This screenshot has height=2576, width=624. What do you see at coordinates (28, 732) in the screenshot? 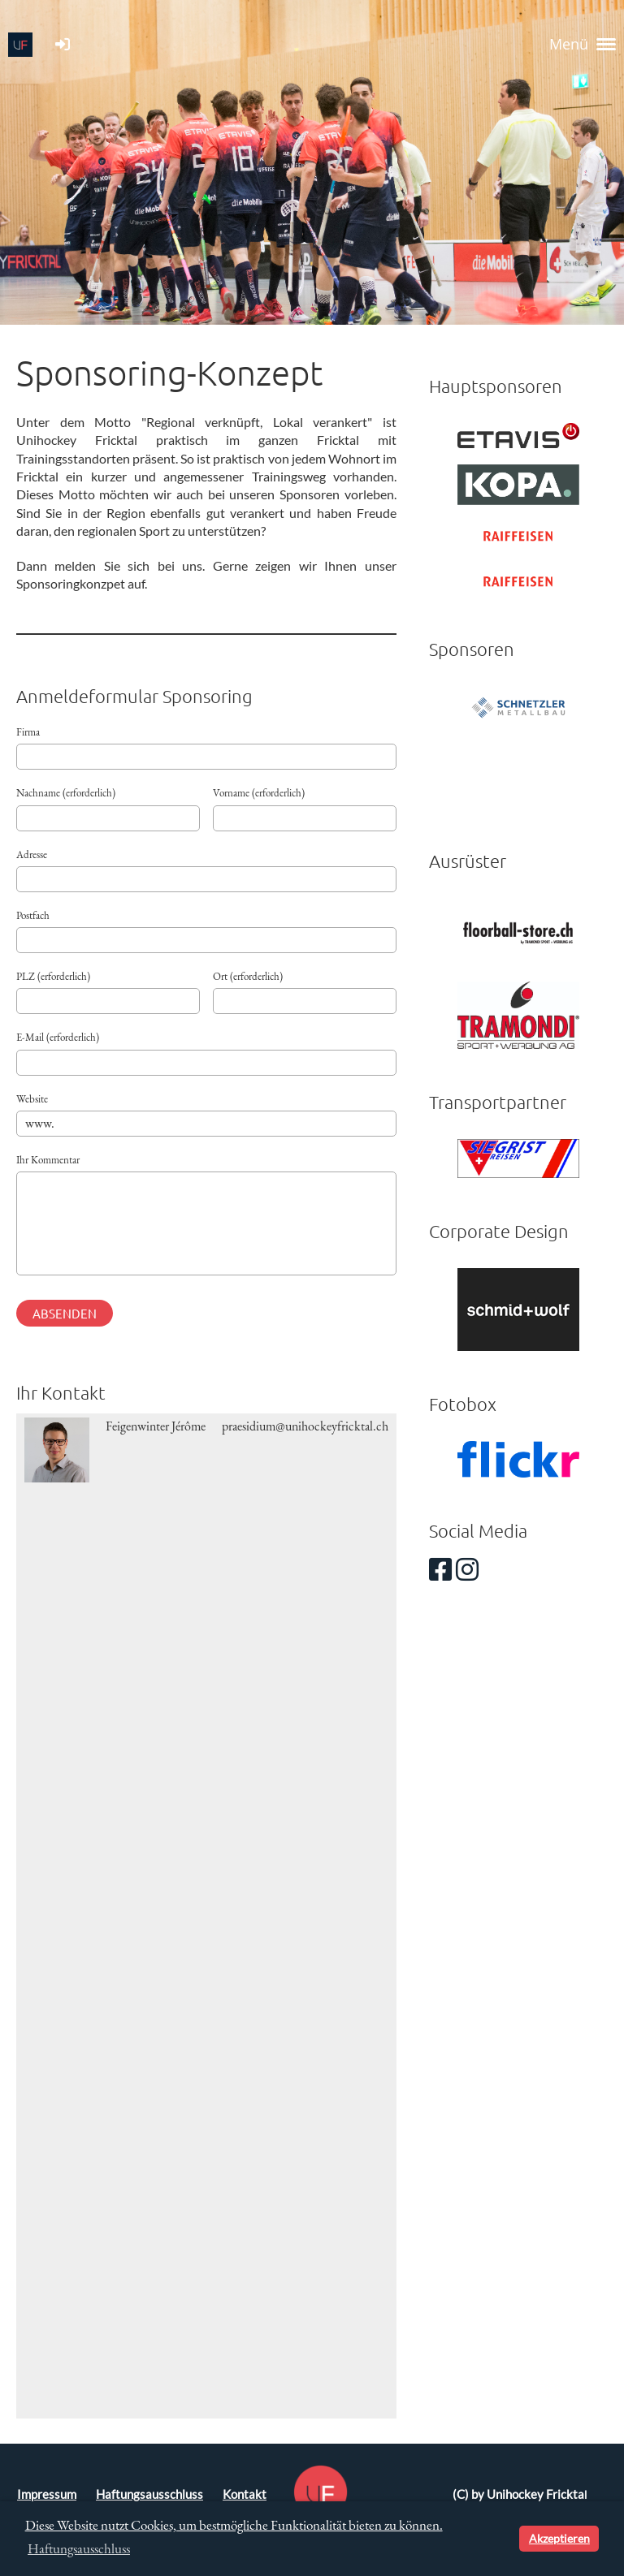
I see `Firma` at bounding box center [28, 732].